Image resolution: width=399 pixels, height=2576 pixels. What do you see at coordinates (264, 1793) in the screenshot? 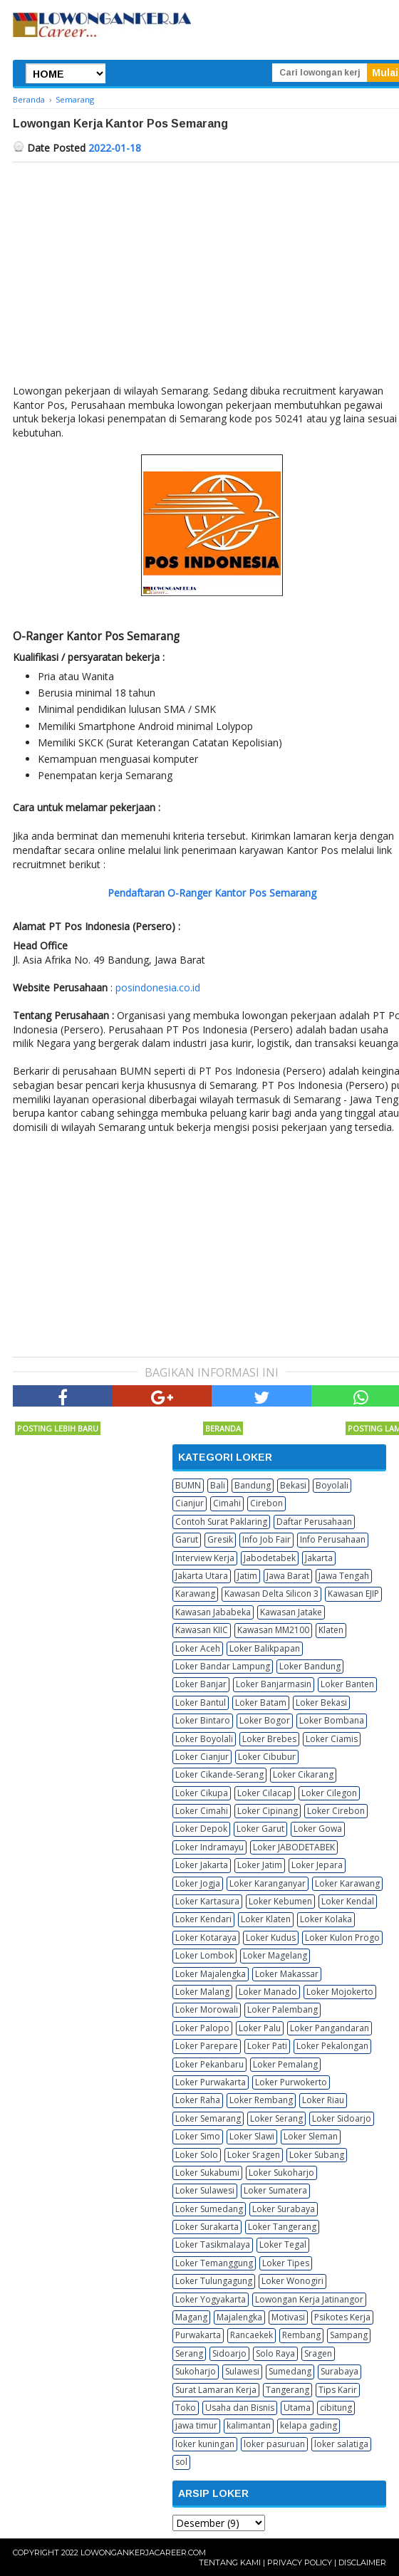
I see `Loker Cilacap` at bounding box center [264, 1793].